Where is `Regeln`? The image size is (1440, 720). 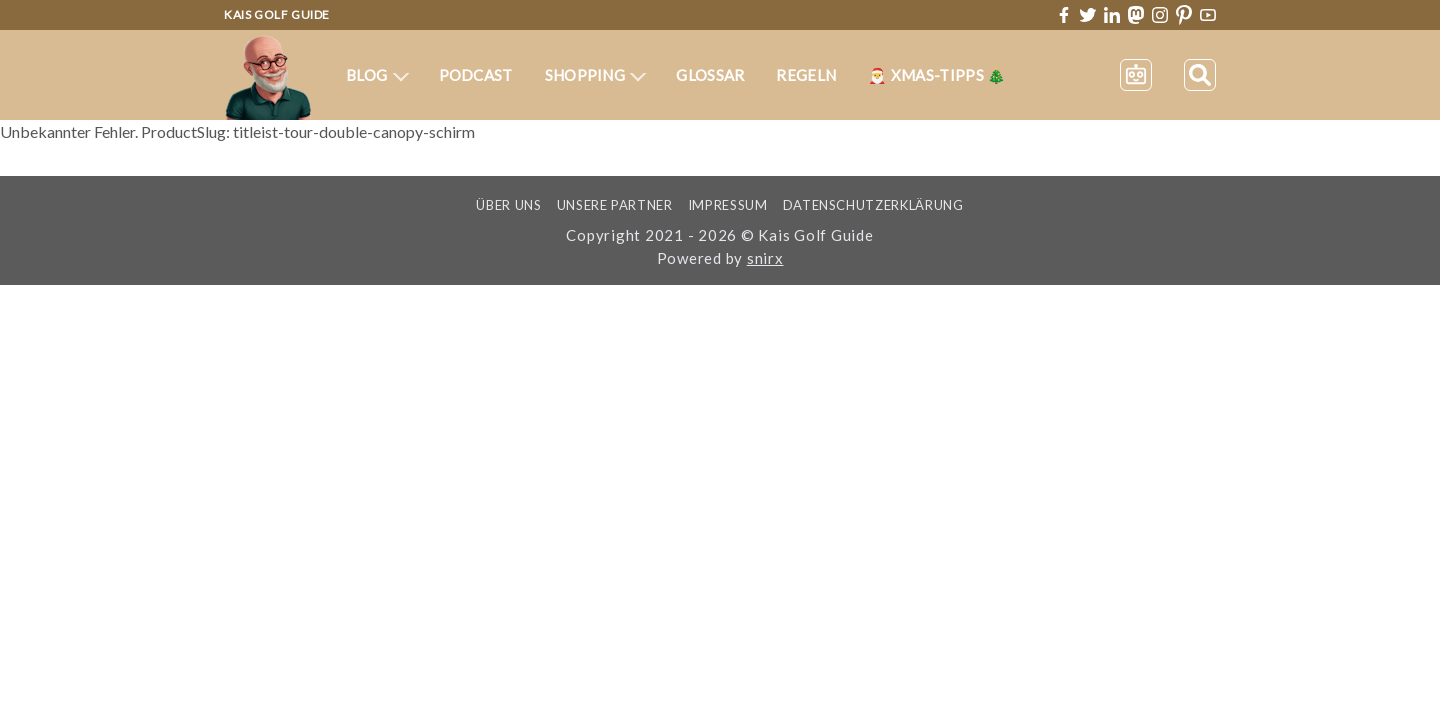 Regeln is located at coordinates (806, 75).